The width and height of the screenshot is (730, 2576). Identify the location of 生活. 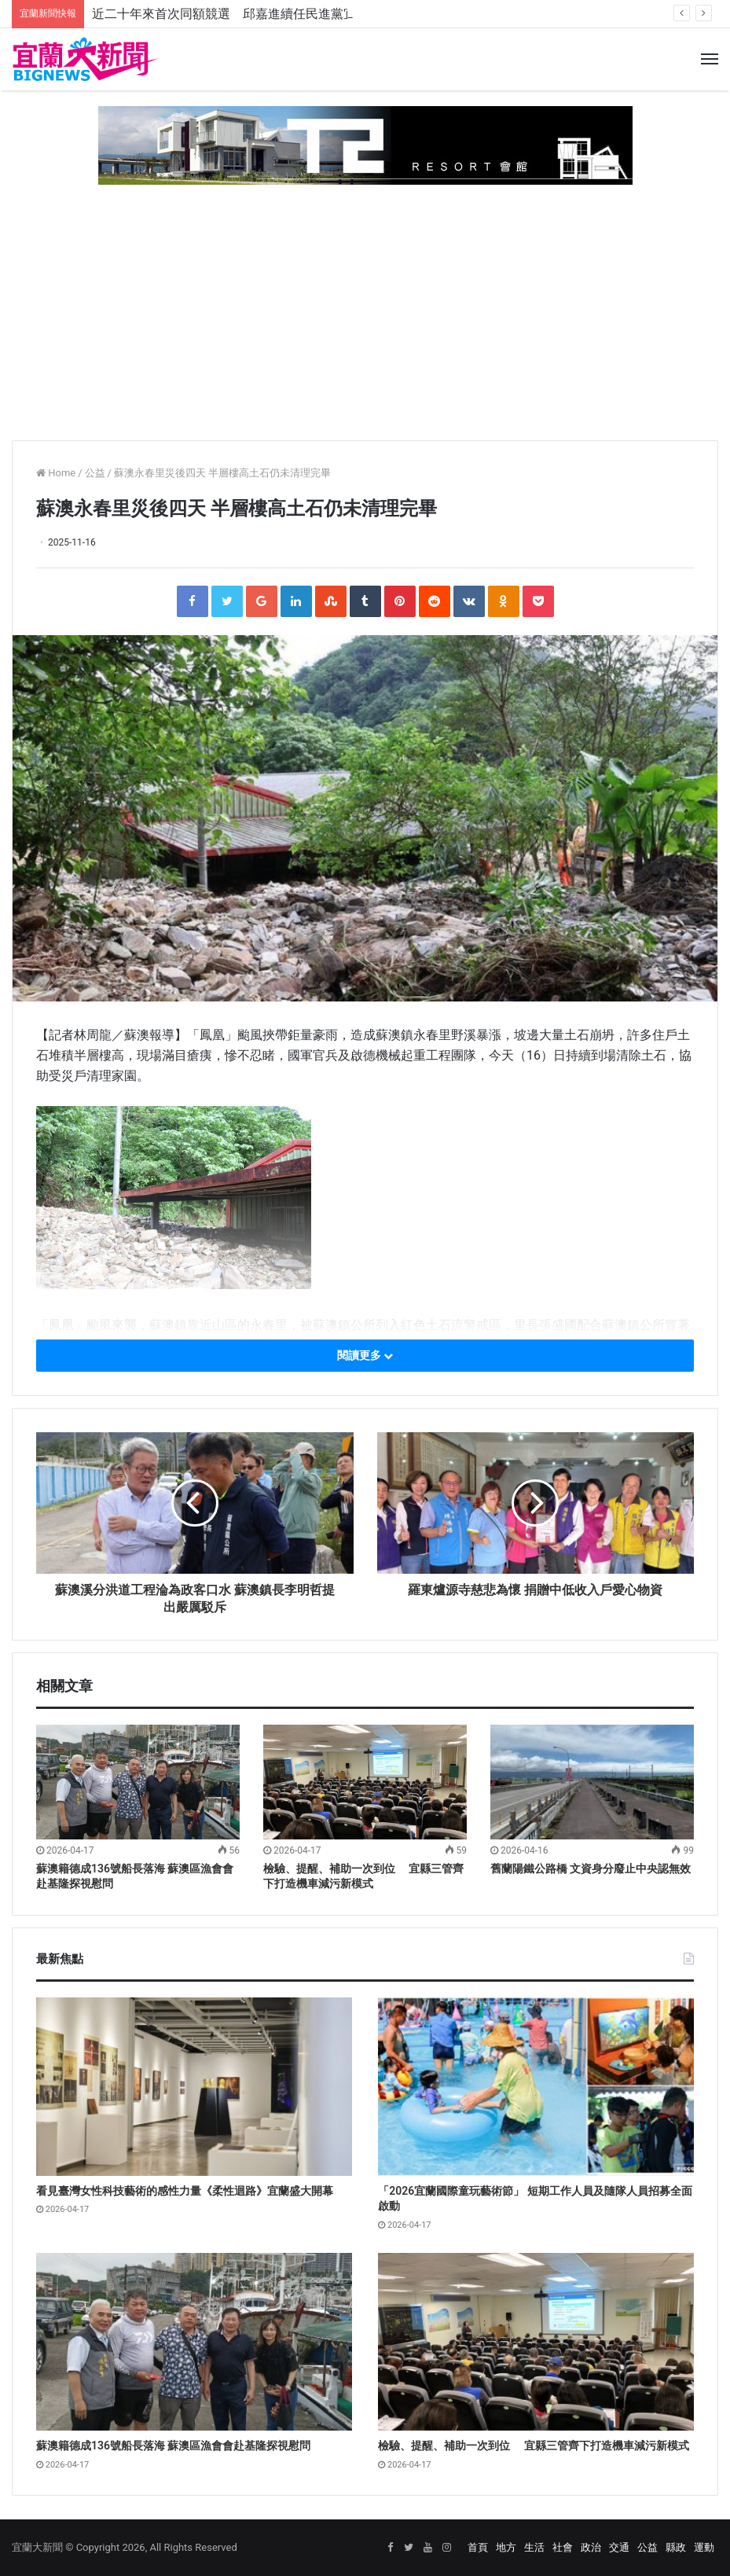
(534, 2547).